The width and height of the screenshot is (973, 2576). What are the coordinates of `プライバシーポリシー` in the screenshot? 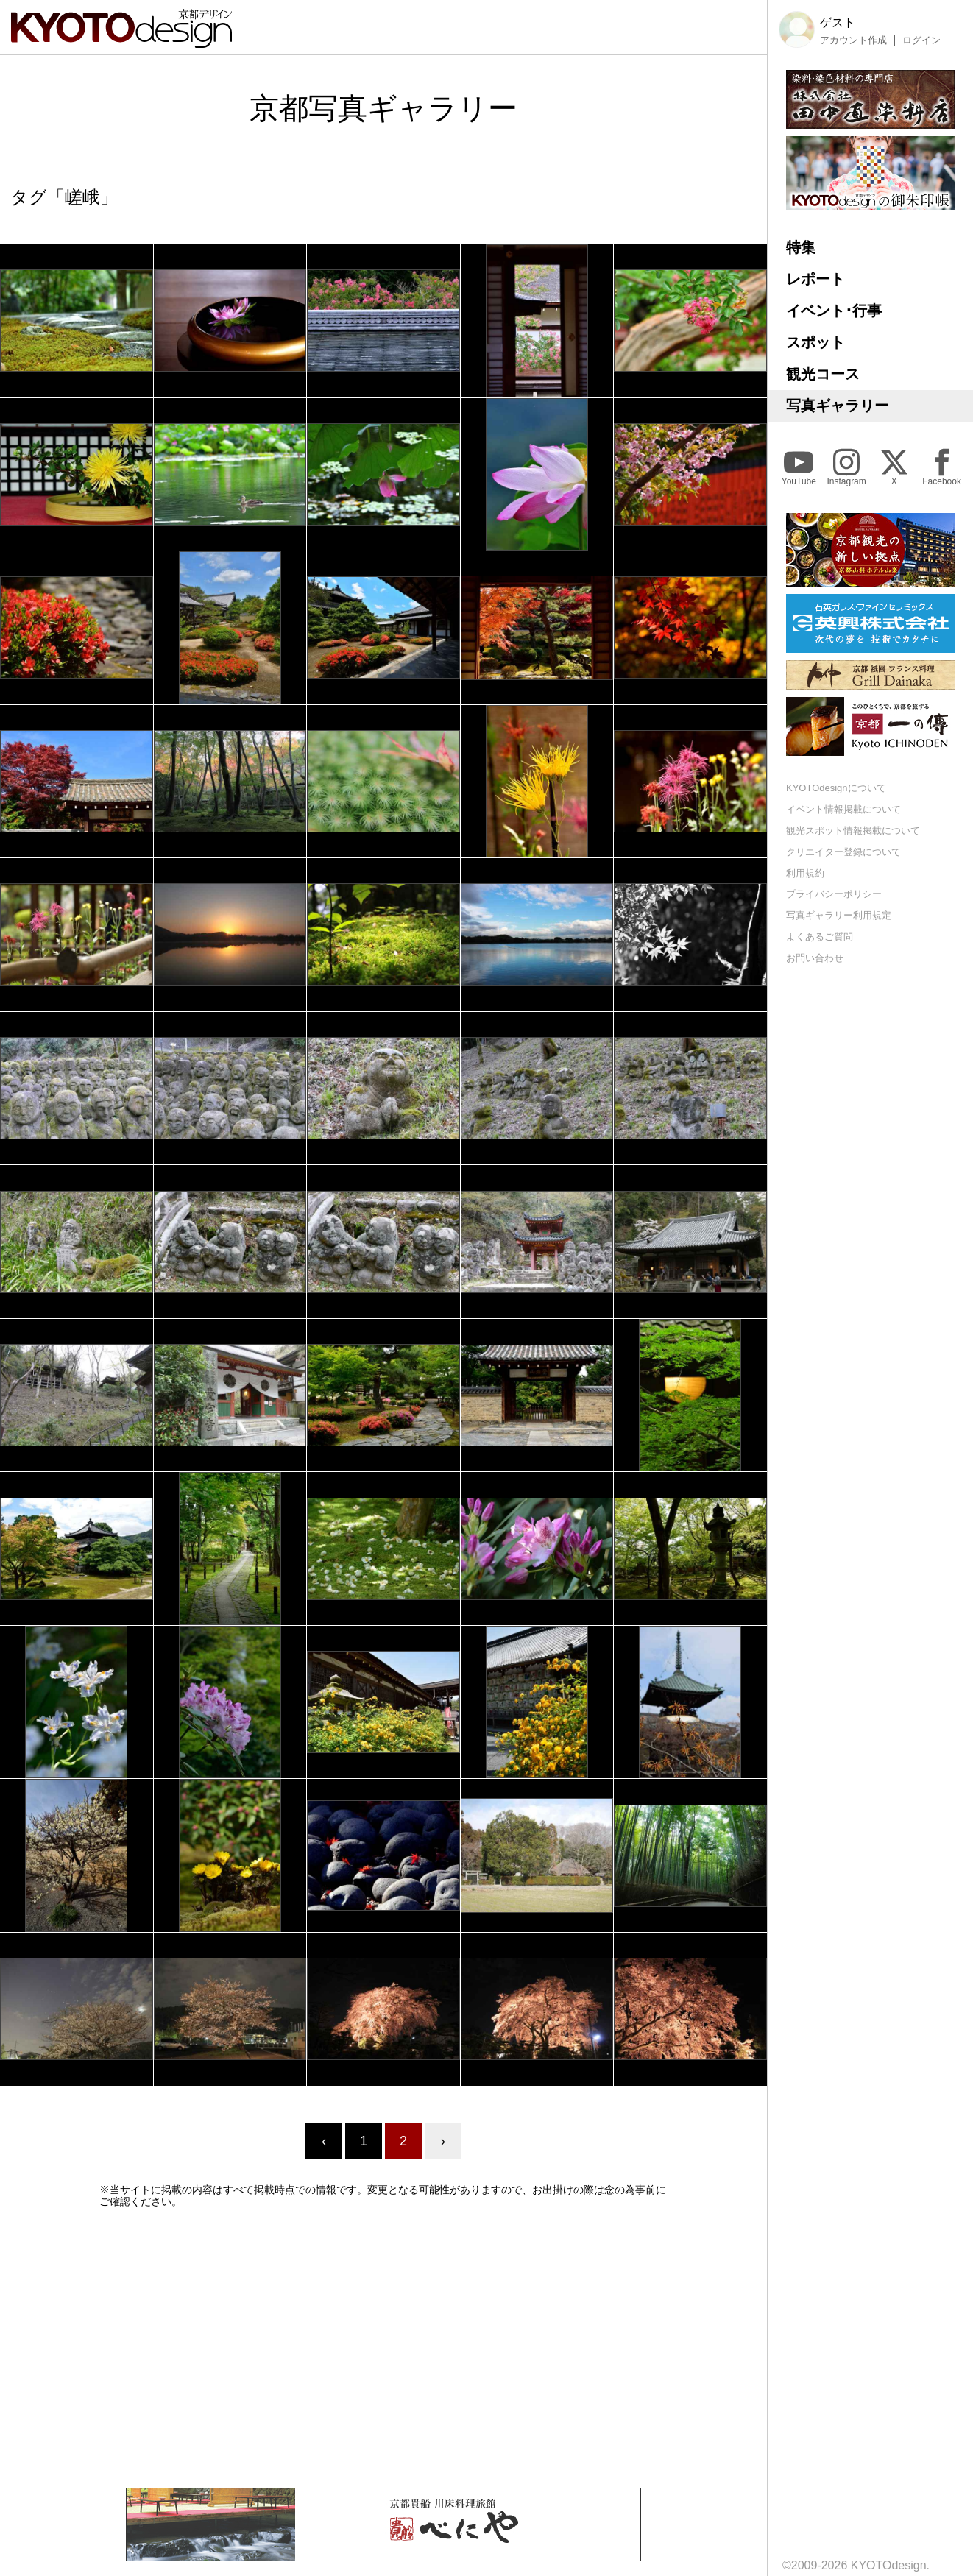 It's located at (834, 893).